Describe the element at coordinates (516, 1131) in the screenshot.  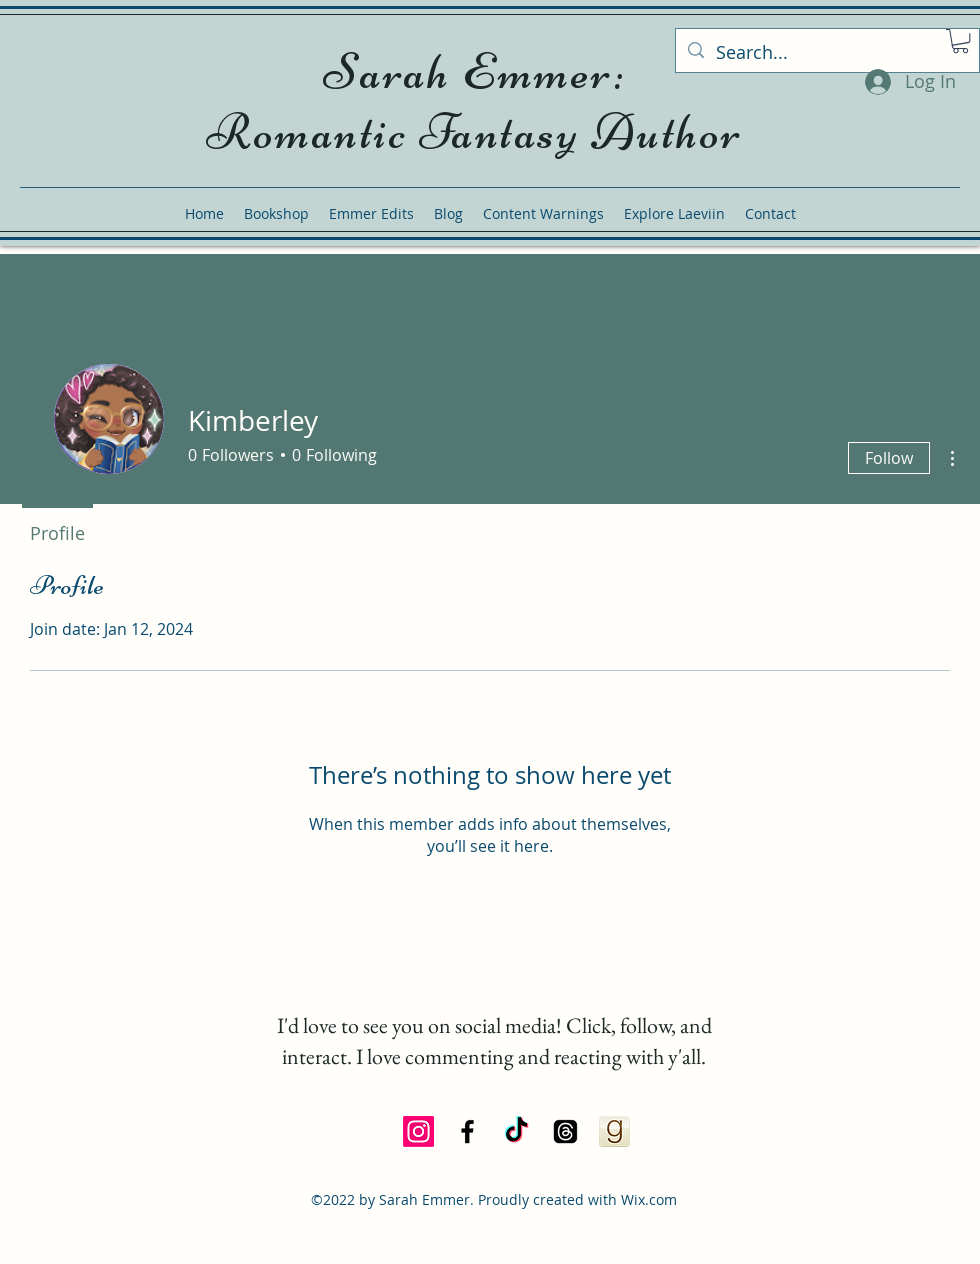
I see `[TikTok]` at that location.